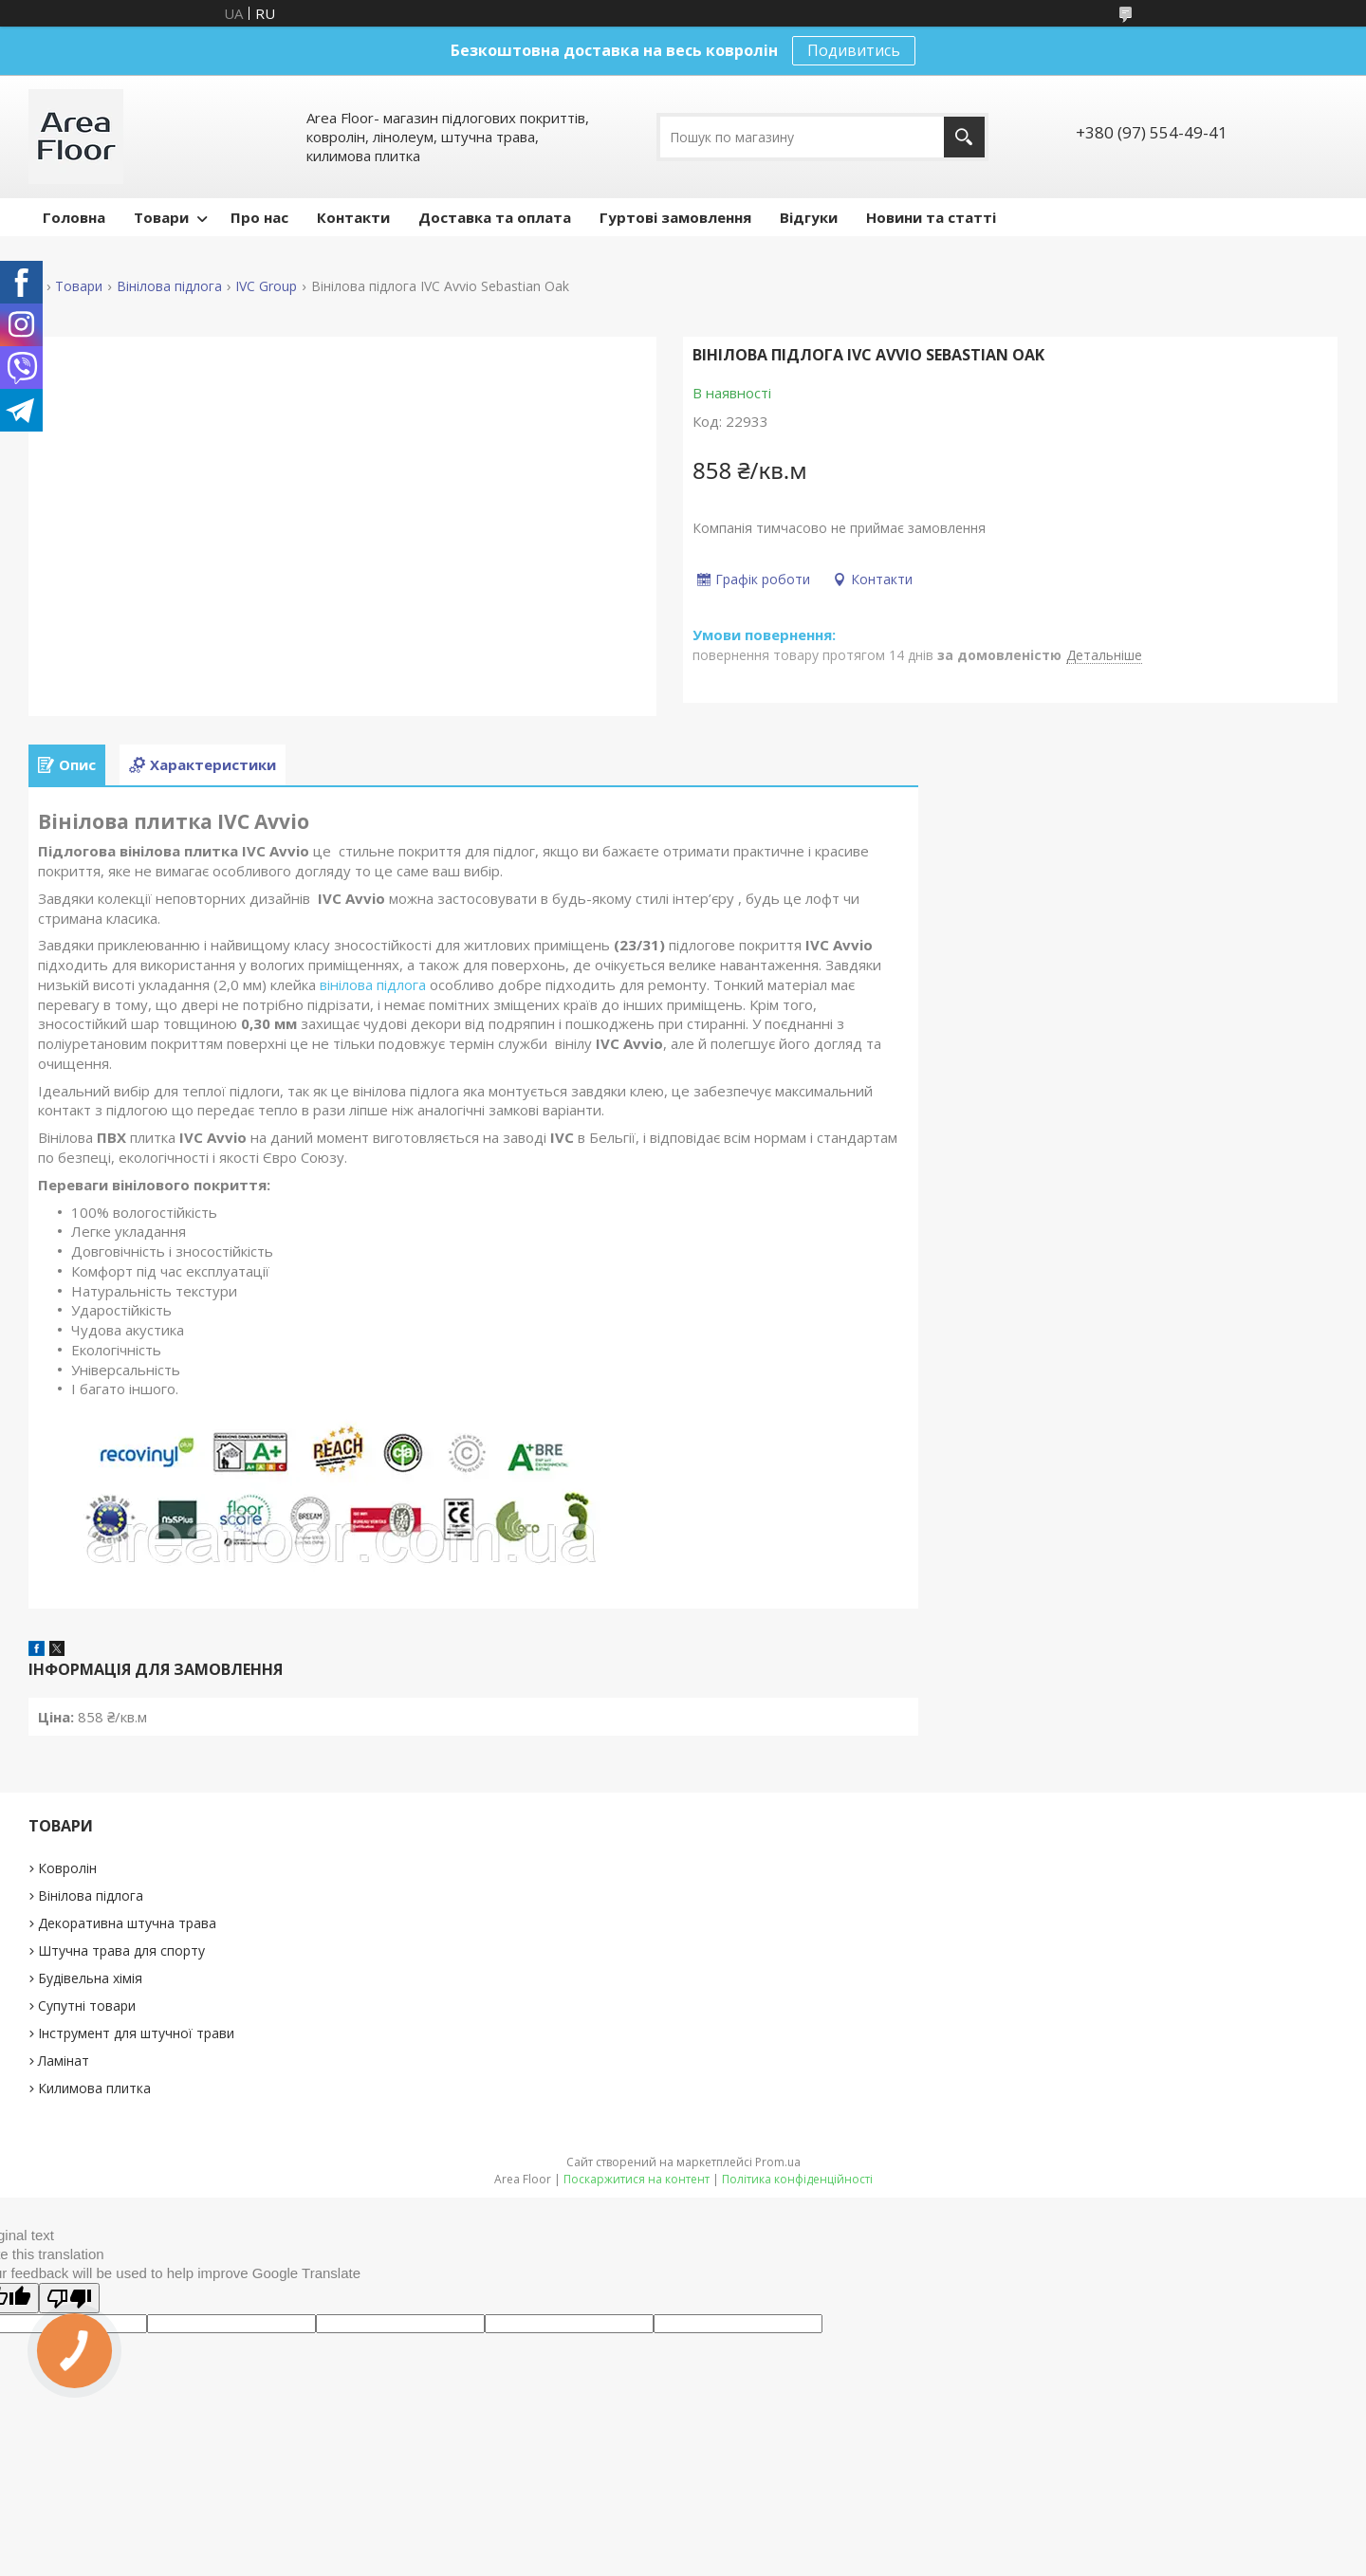  Describe the element at coordinates (121, 1950) in the screenshot. I see `Штучна трава для спорту` at that location.